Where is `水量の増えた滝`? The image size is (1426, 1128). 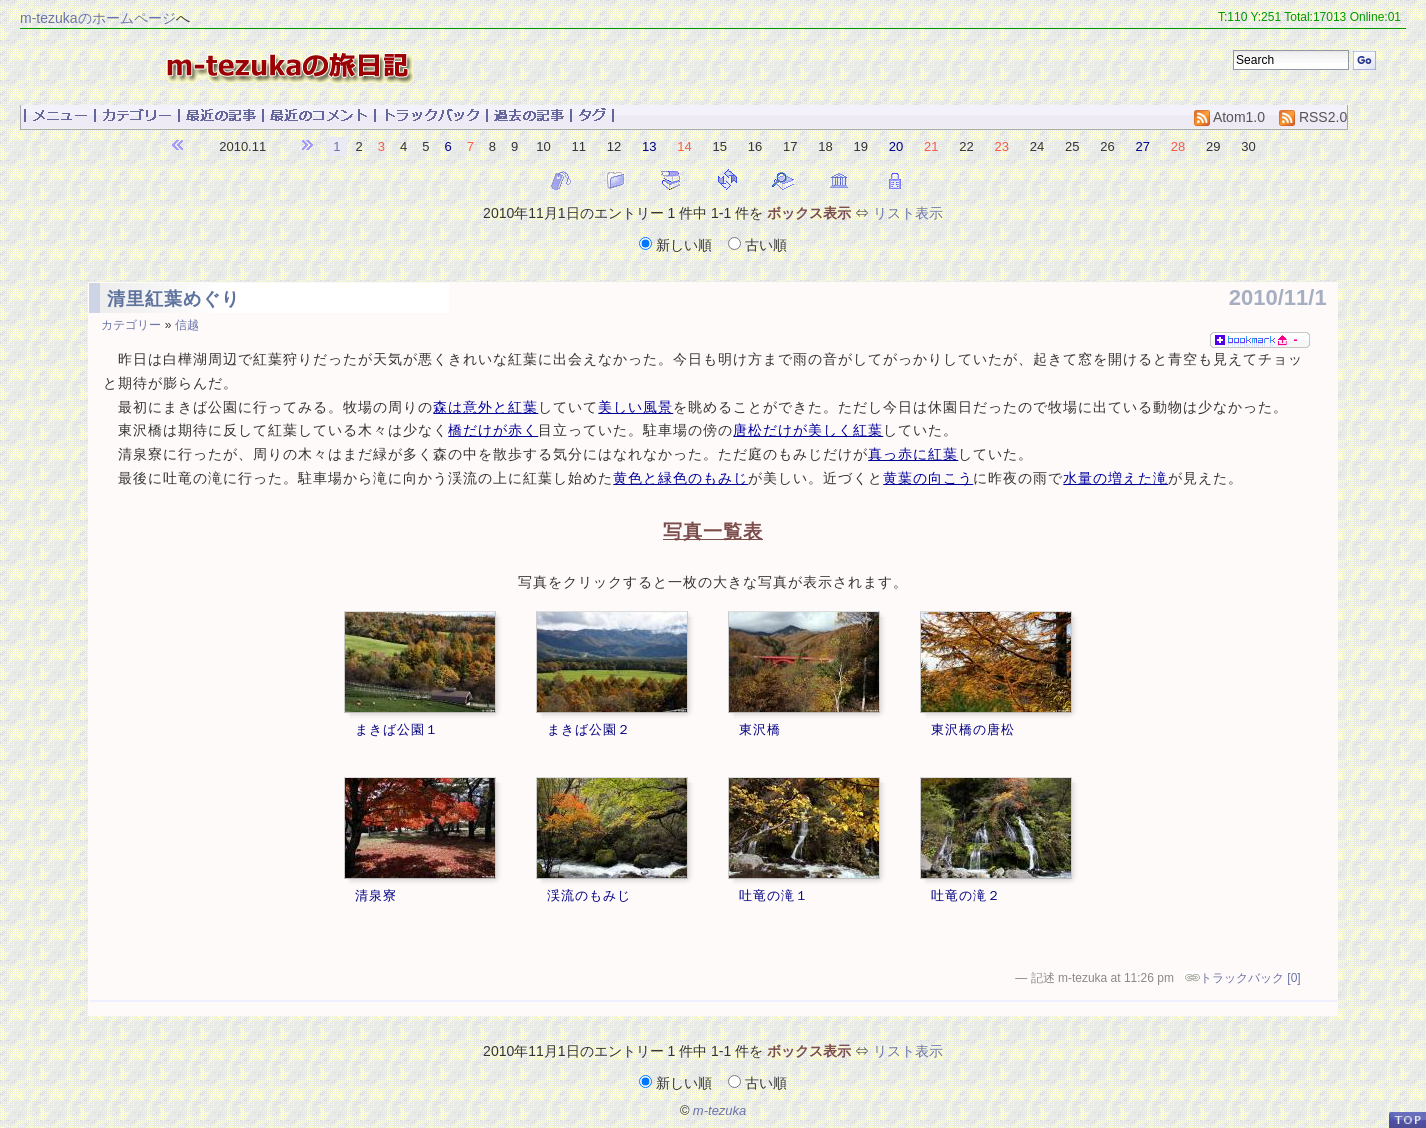
水量の増えた滝 is located at coordinates (1115, 478).